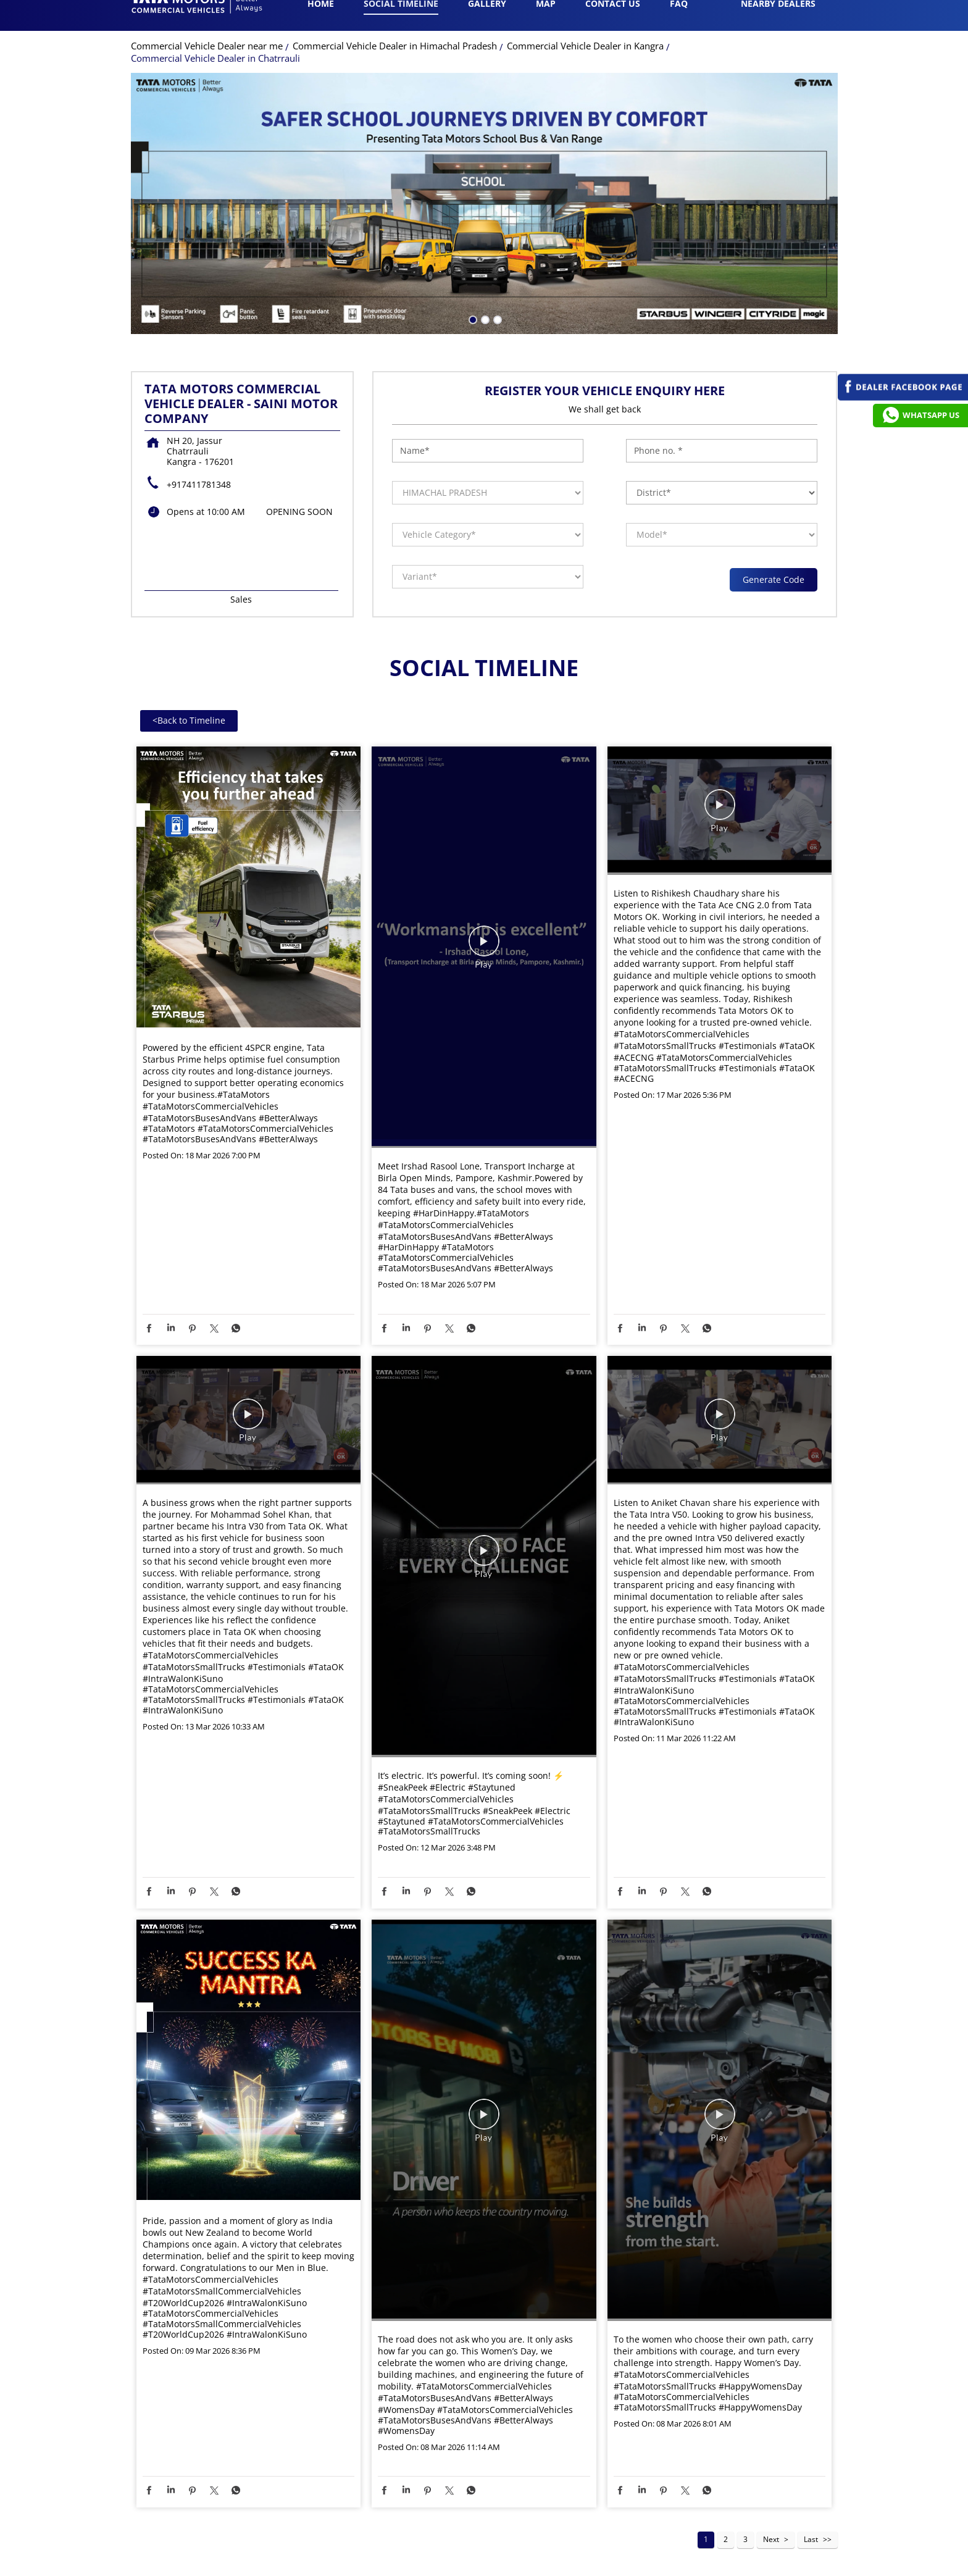 The image size is (968, 2576). Describe the element at coordinates (188, 742) in the screenshot. I see `Back to Timeline` at that location.